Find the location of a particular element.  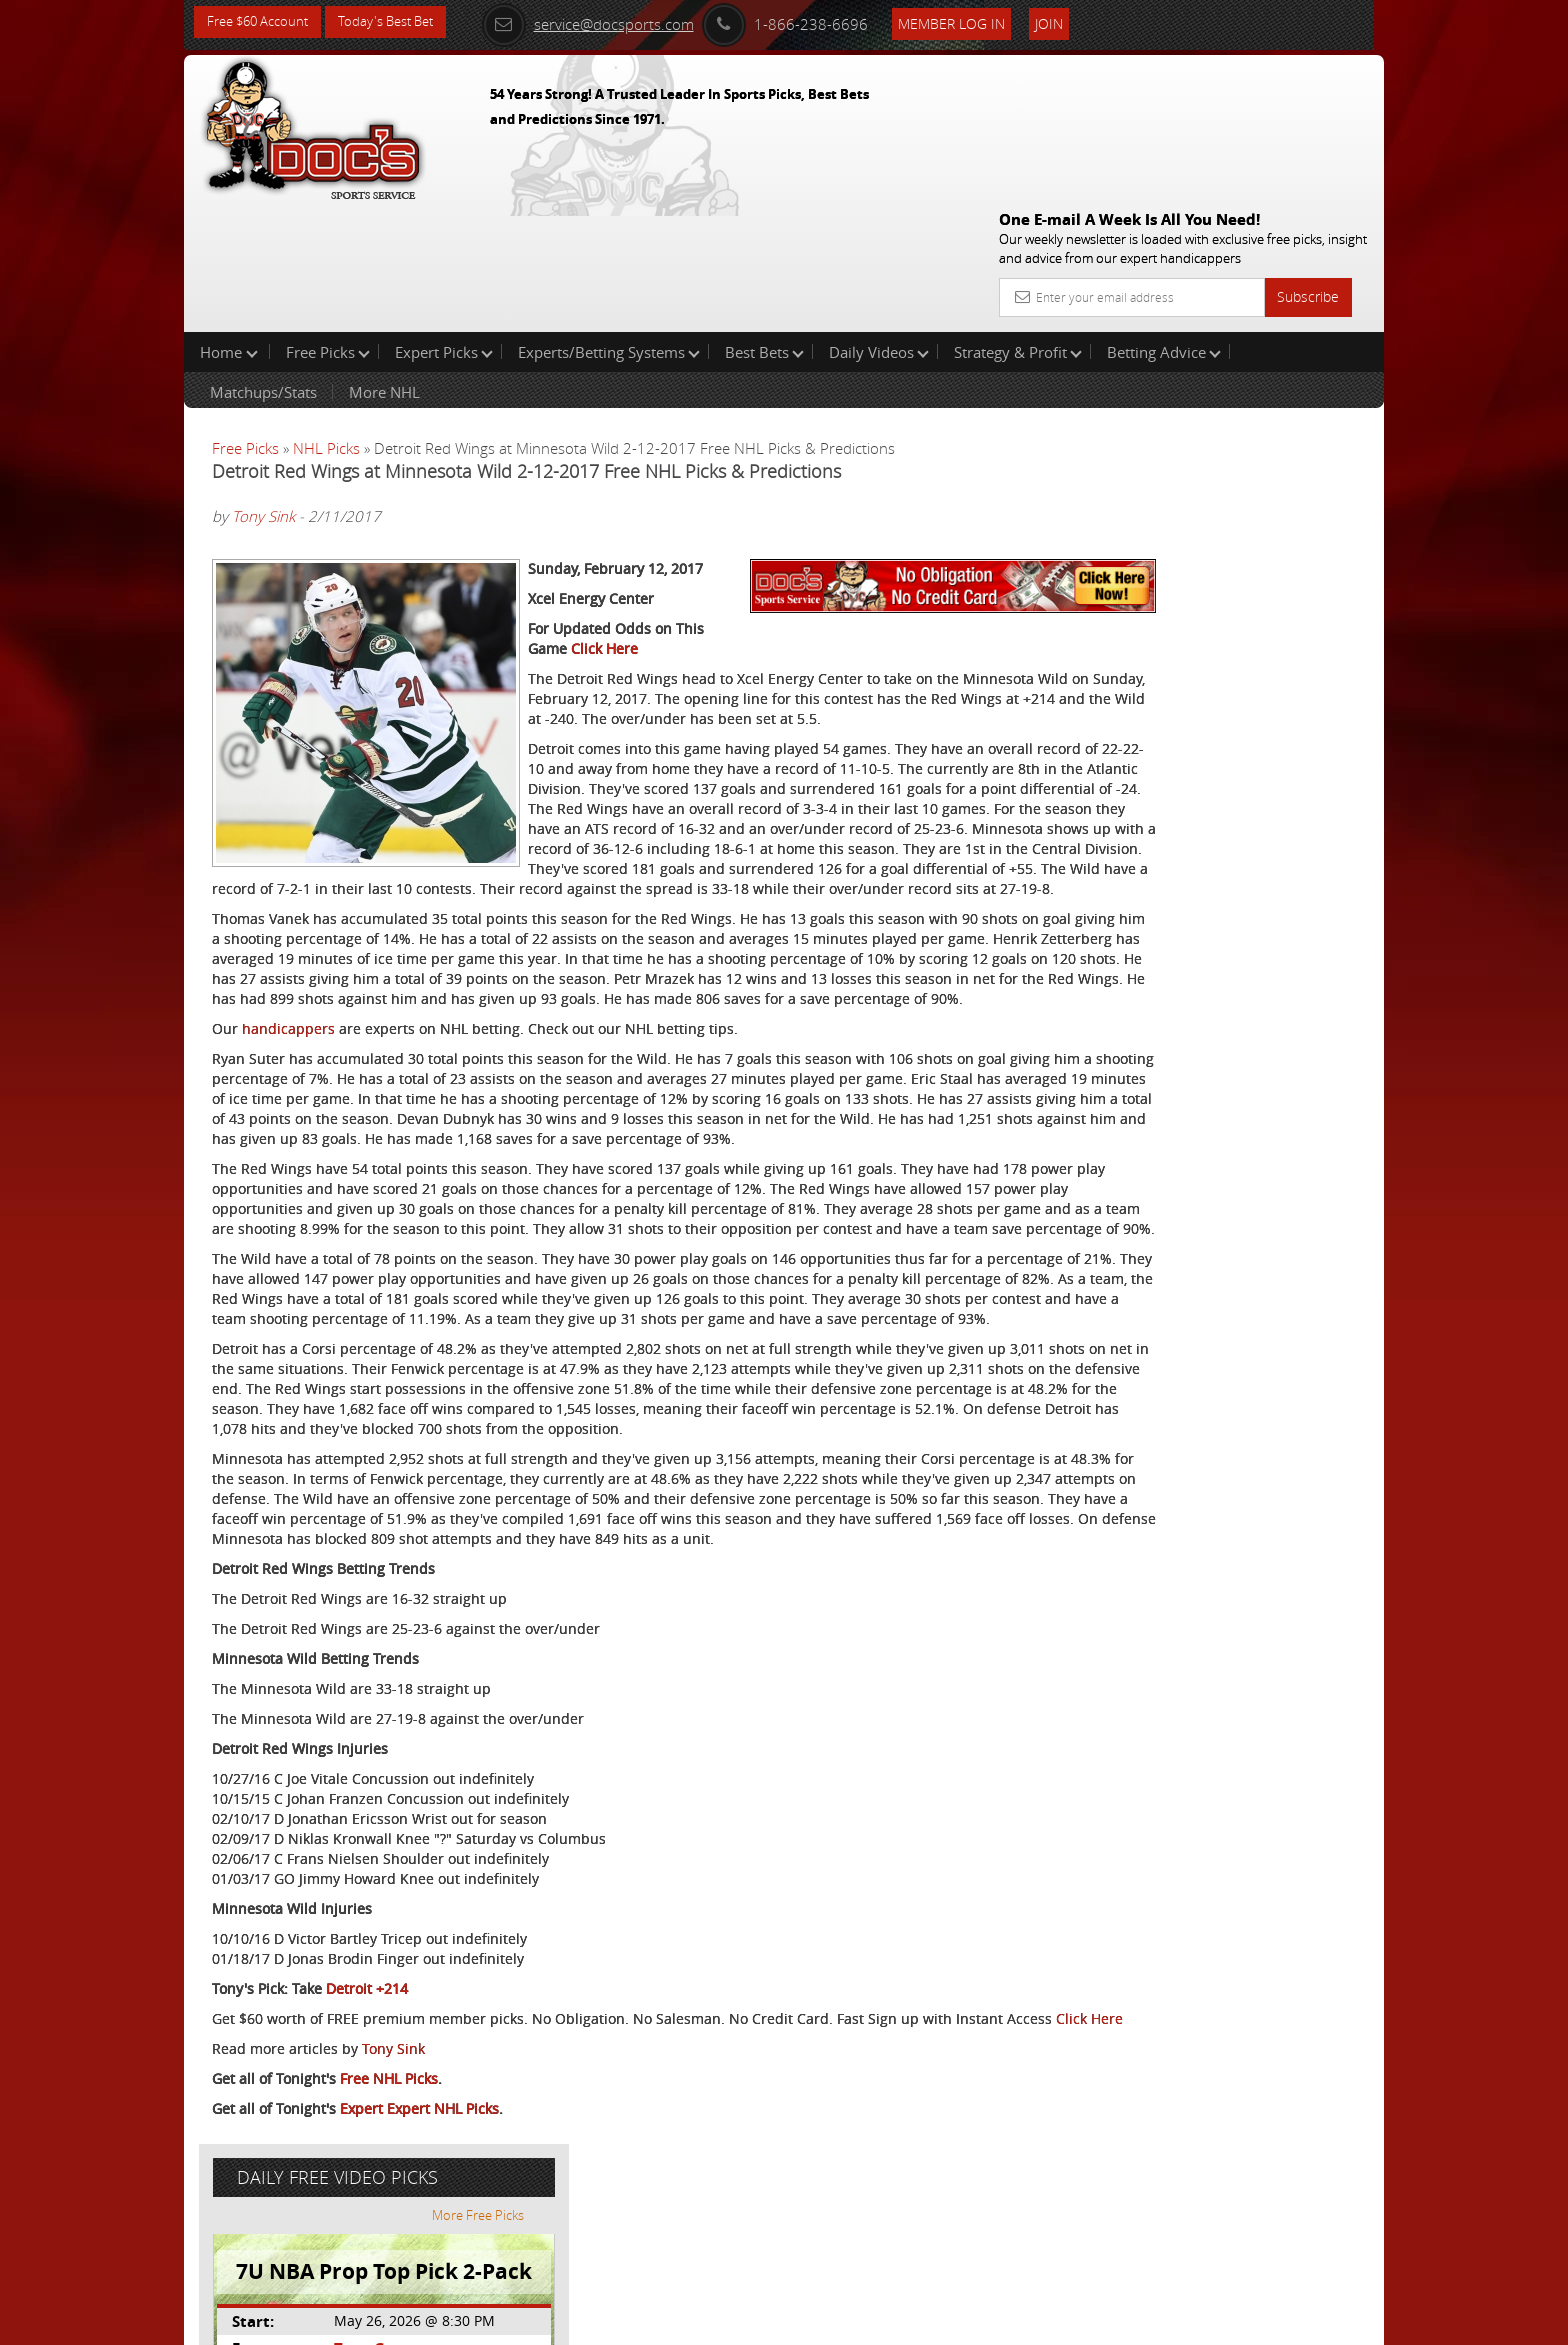

Free NHL Picks is located at coordinates (389, 2220).